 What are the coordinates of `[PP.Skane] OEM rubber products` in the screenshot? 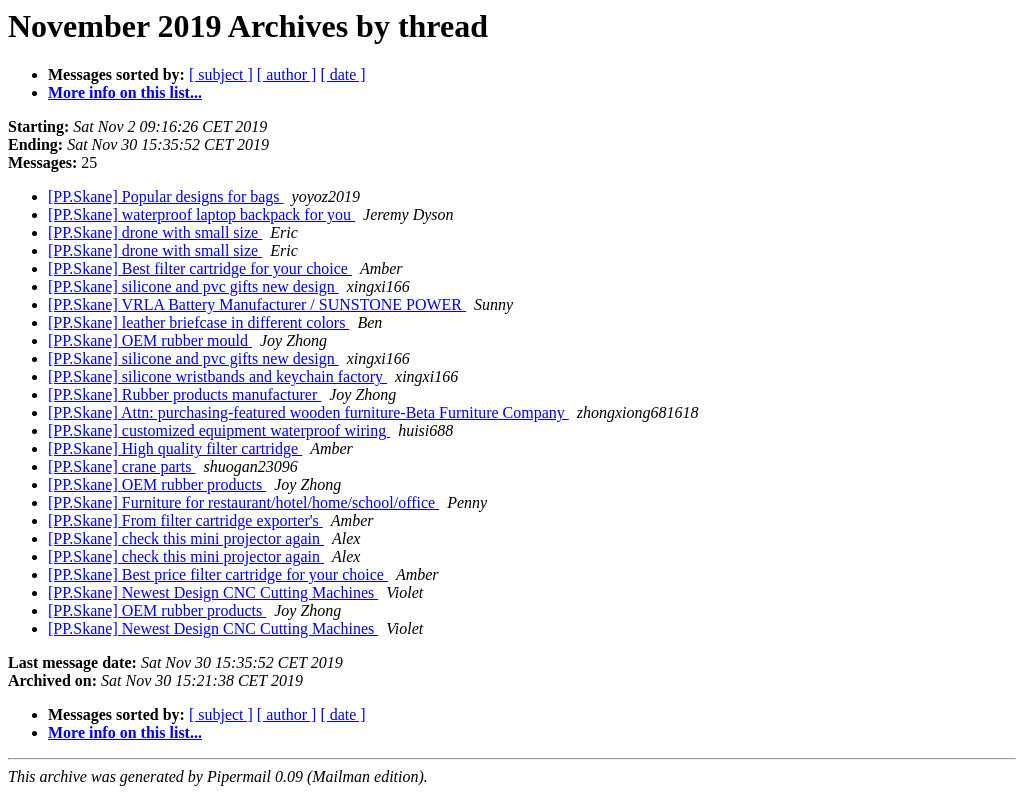 It's located at (157, 484).